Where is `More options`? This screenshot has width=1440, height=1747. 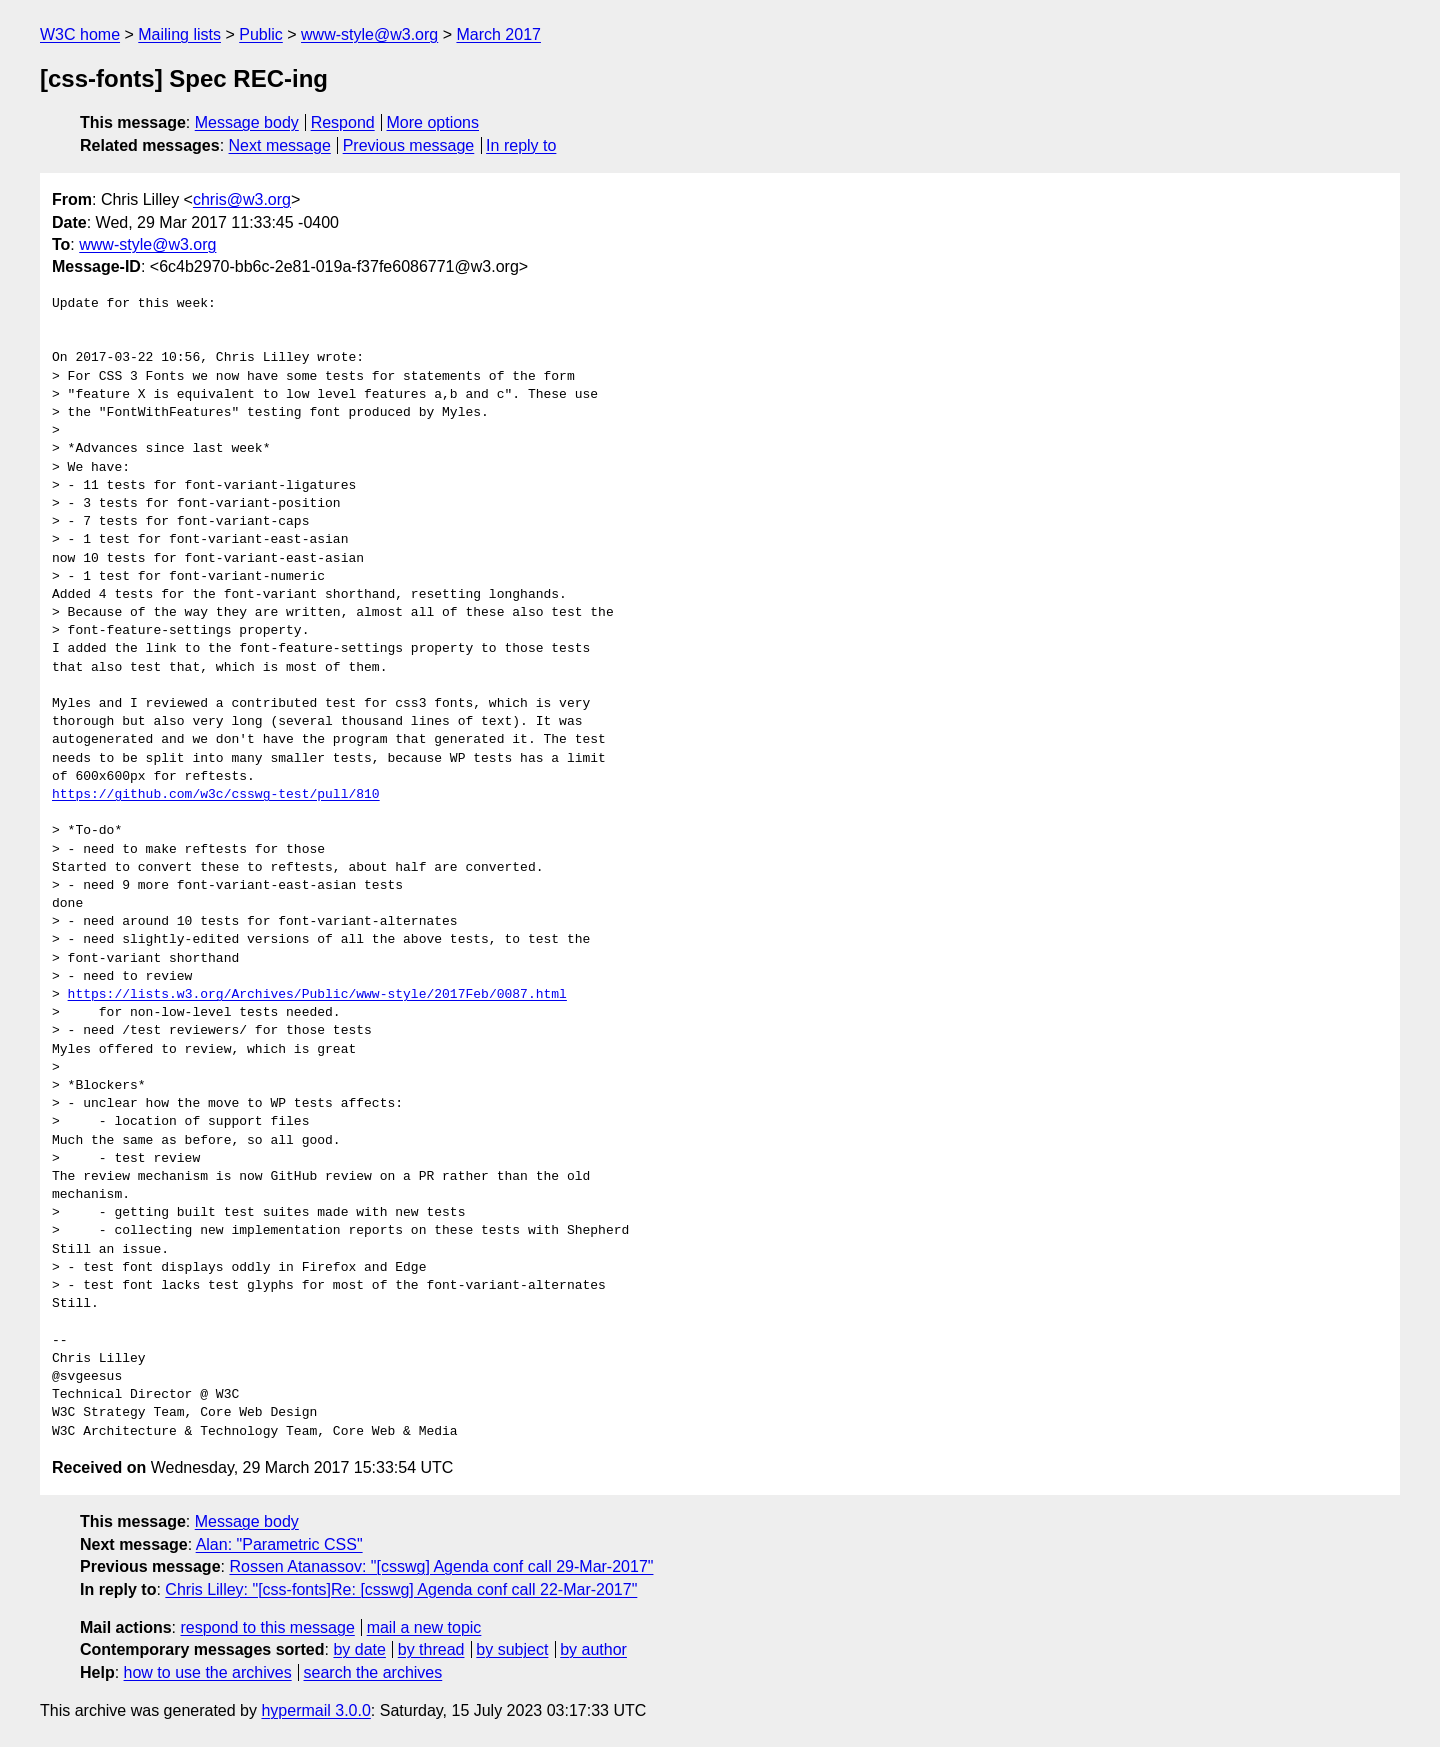
More options is located at coordinates (433, 122).